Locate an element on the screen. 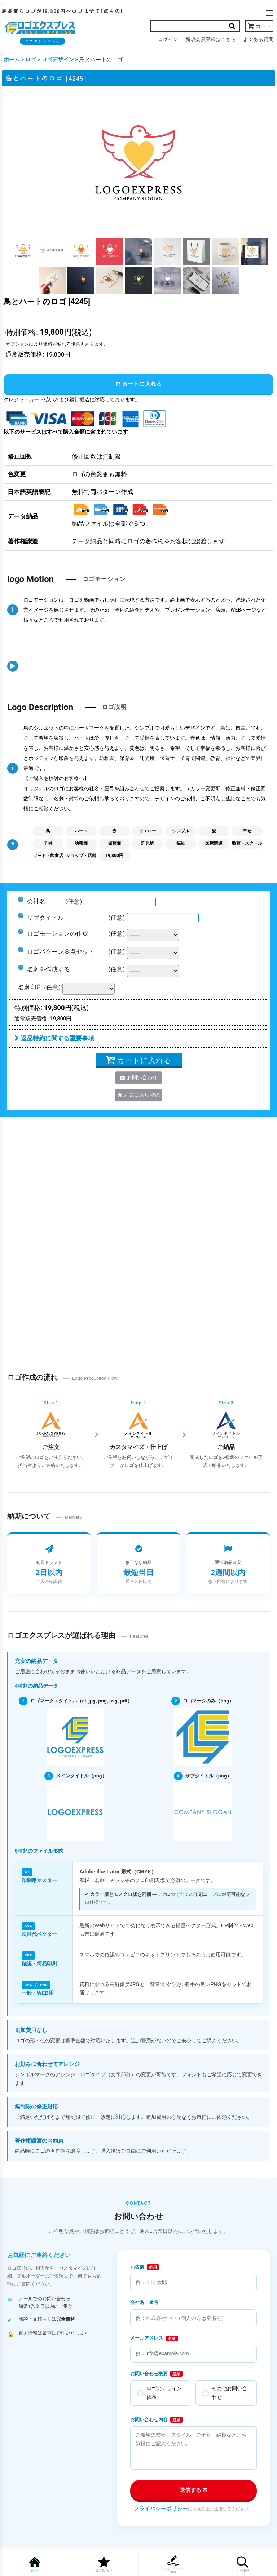 The image size is (277, 2576). プライバシーポリシー is located at coordinates (161, 2507).